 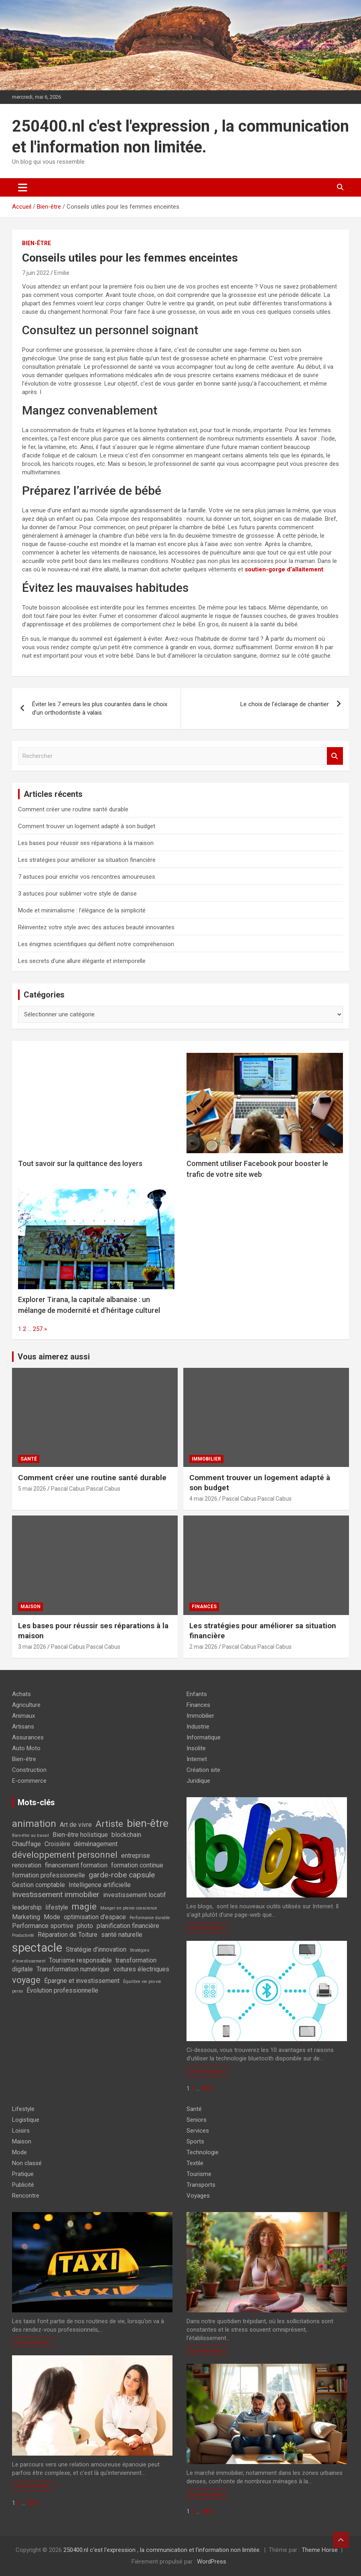 What do you see at coordinates (204, 1737) in the screenshot?
I see `Informatique` at bounding box center [204, 1737].